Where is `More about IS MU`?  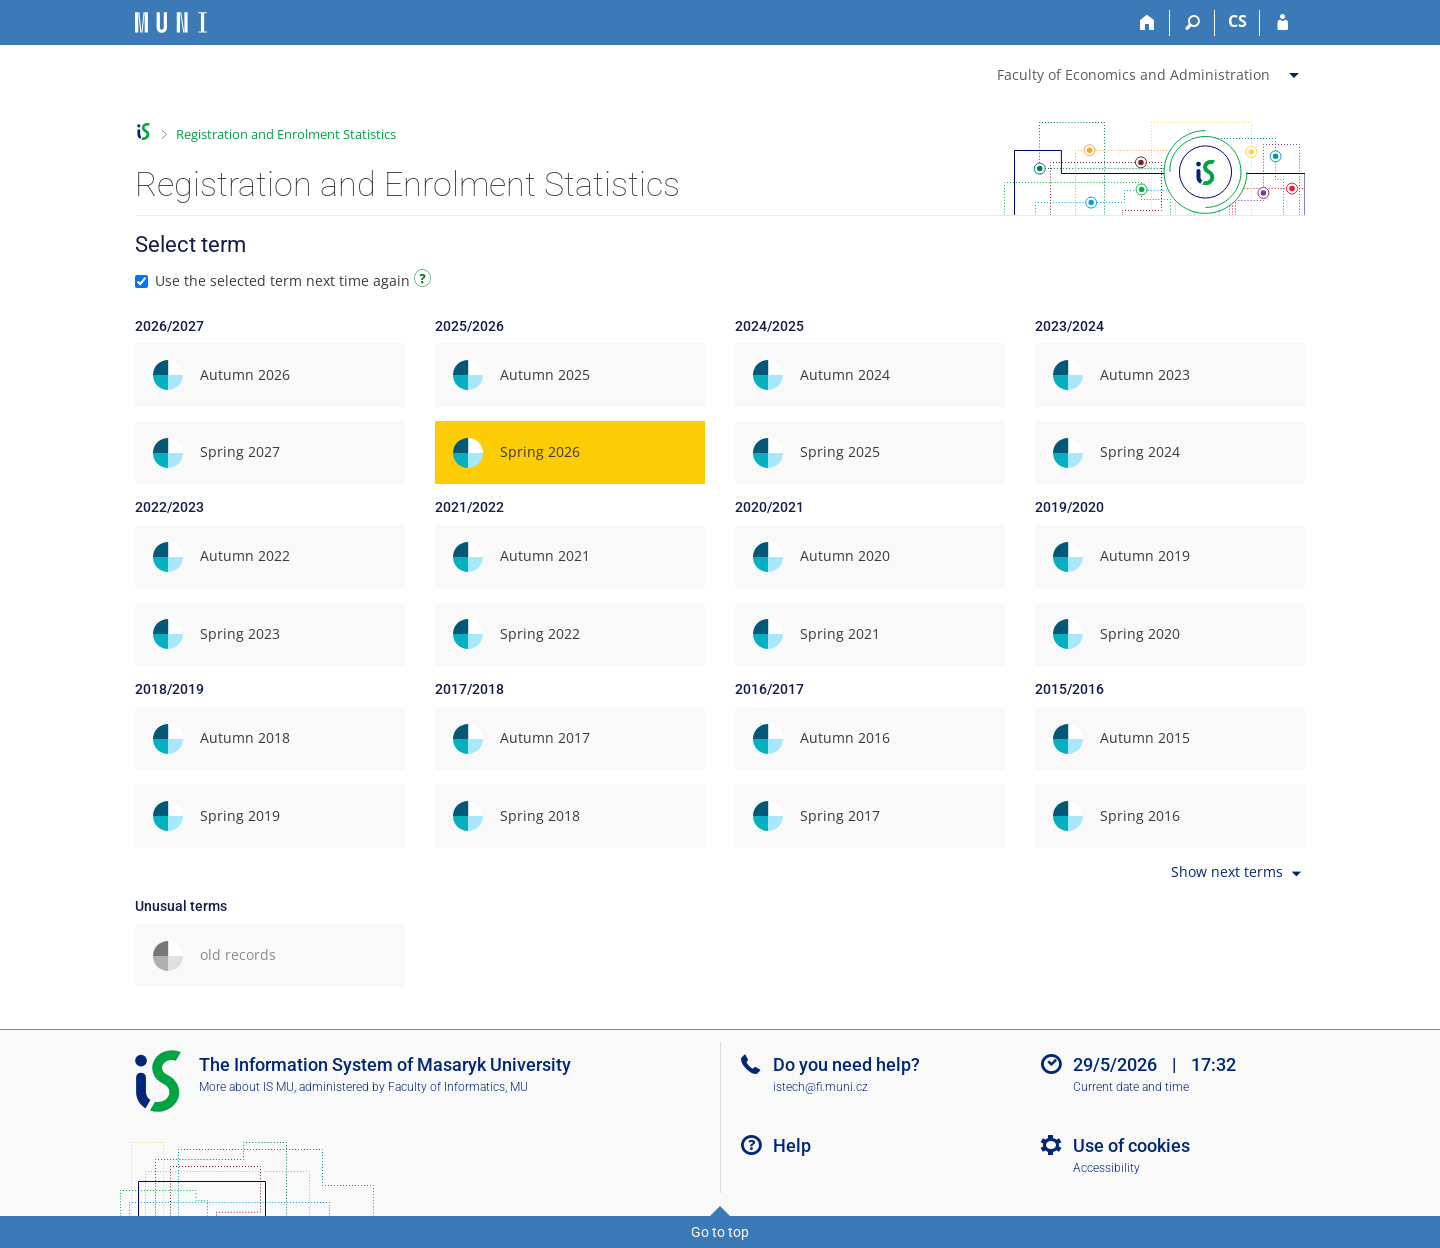 More about IS MU is located at coordinates (246, 1087).